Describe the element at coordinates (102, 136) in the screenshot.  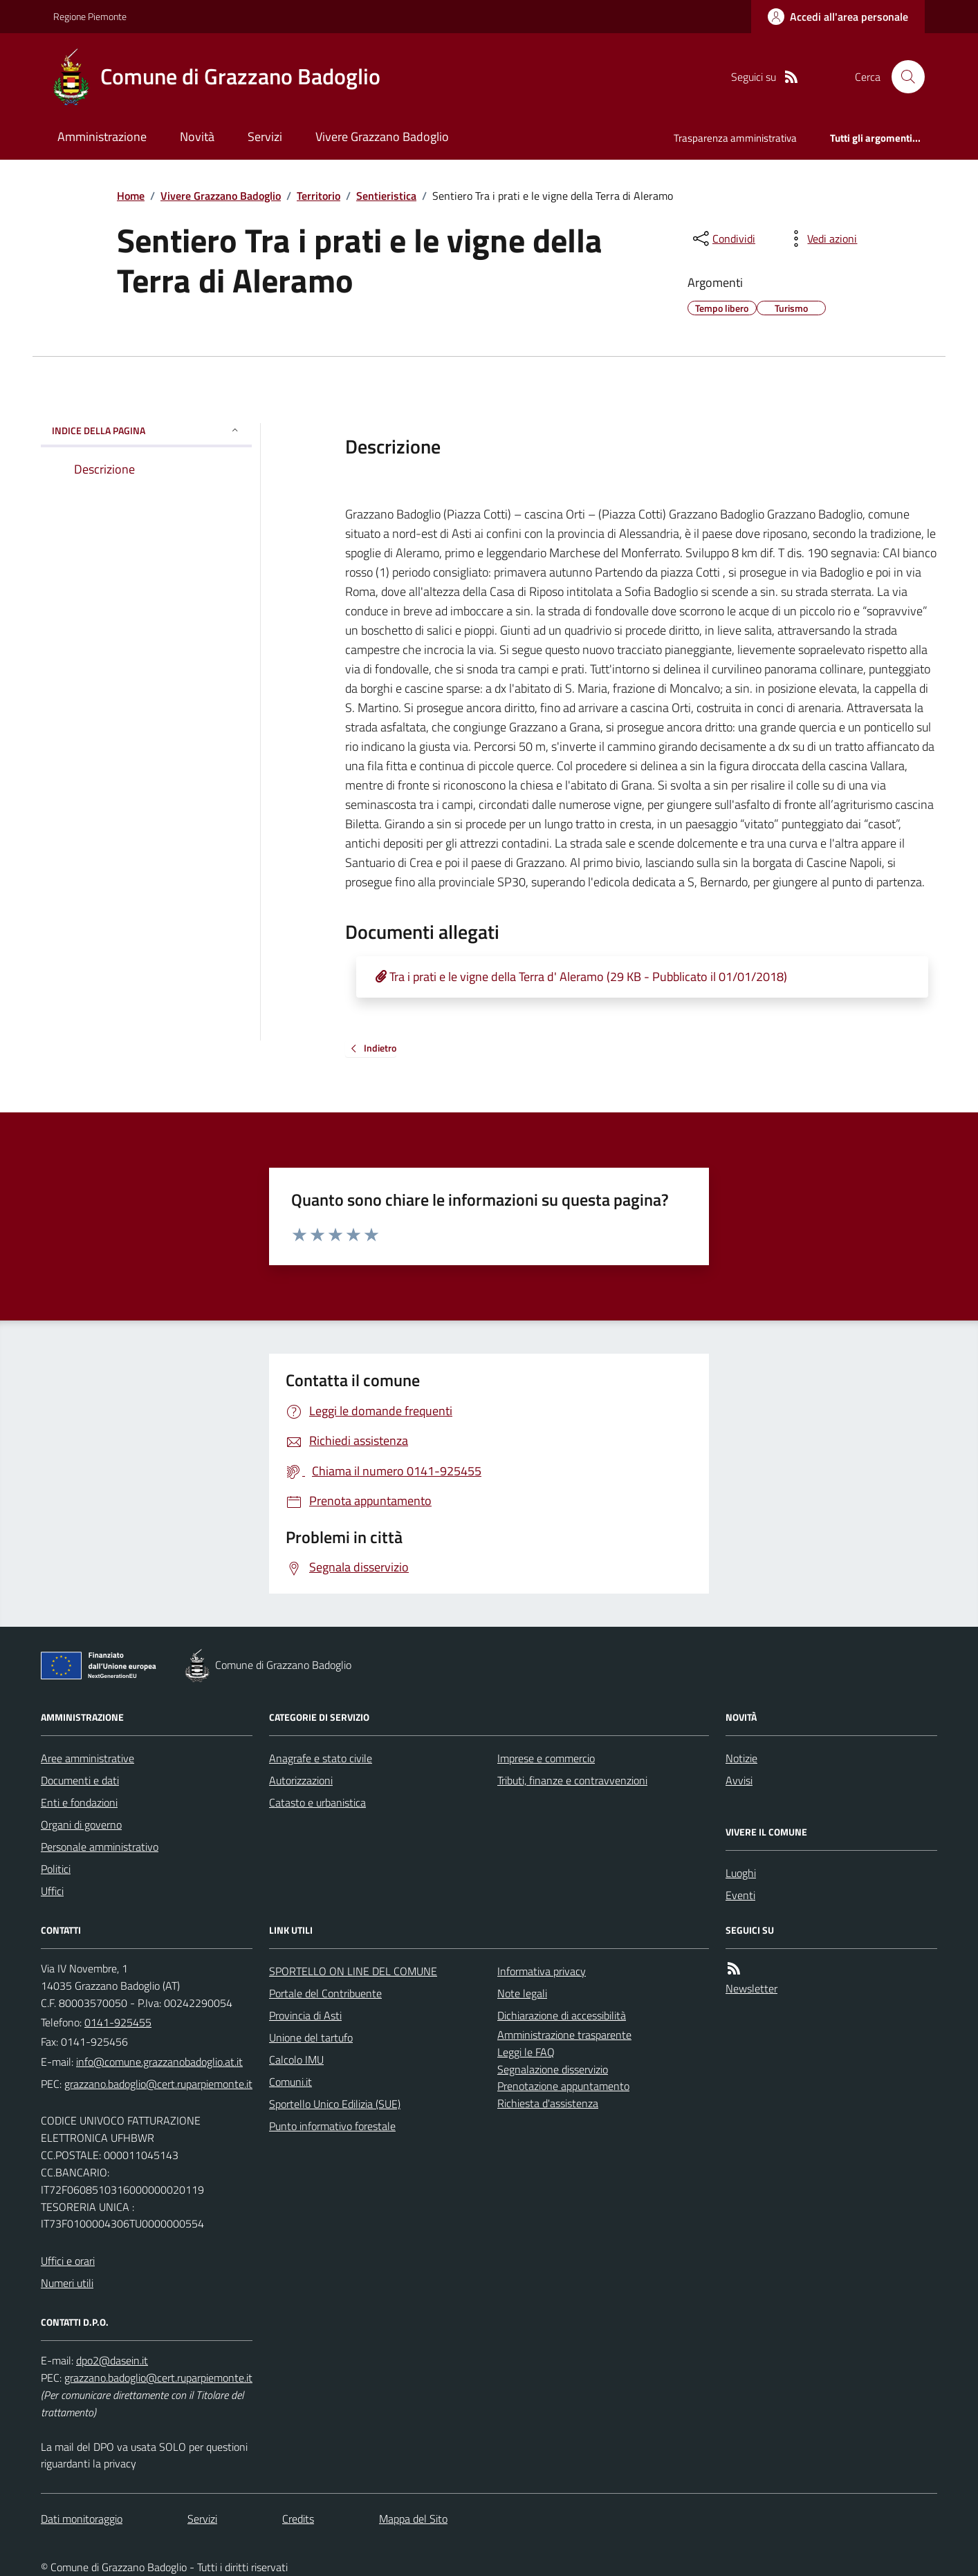
I see `Amministrazione` at that location.